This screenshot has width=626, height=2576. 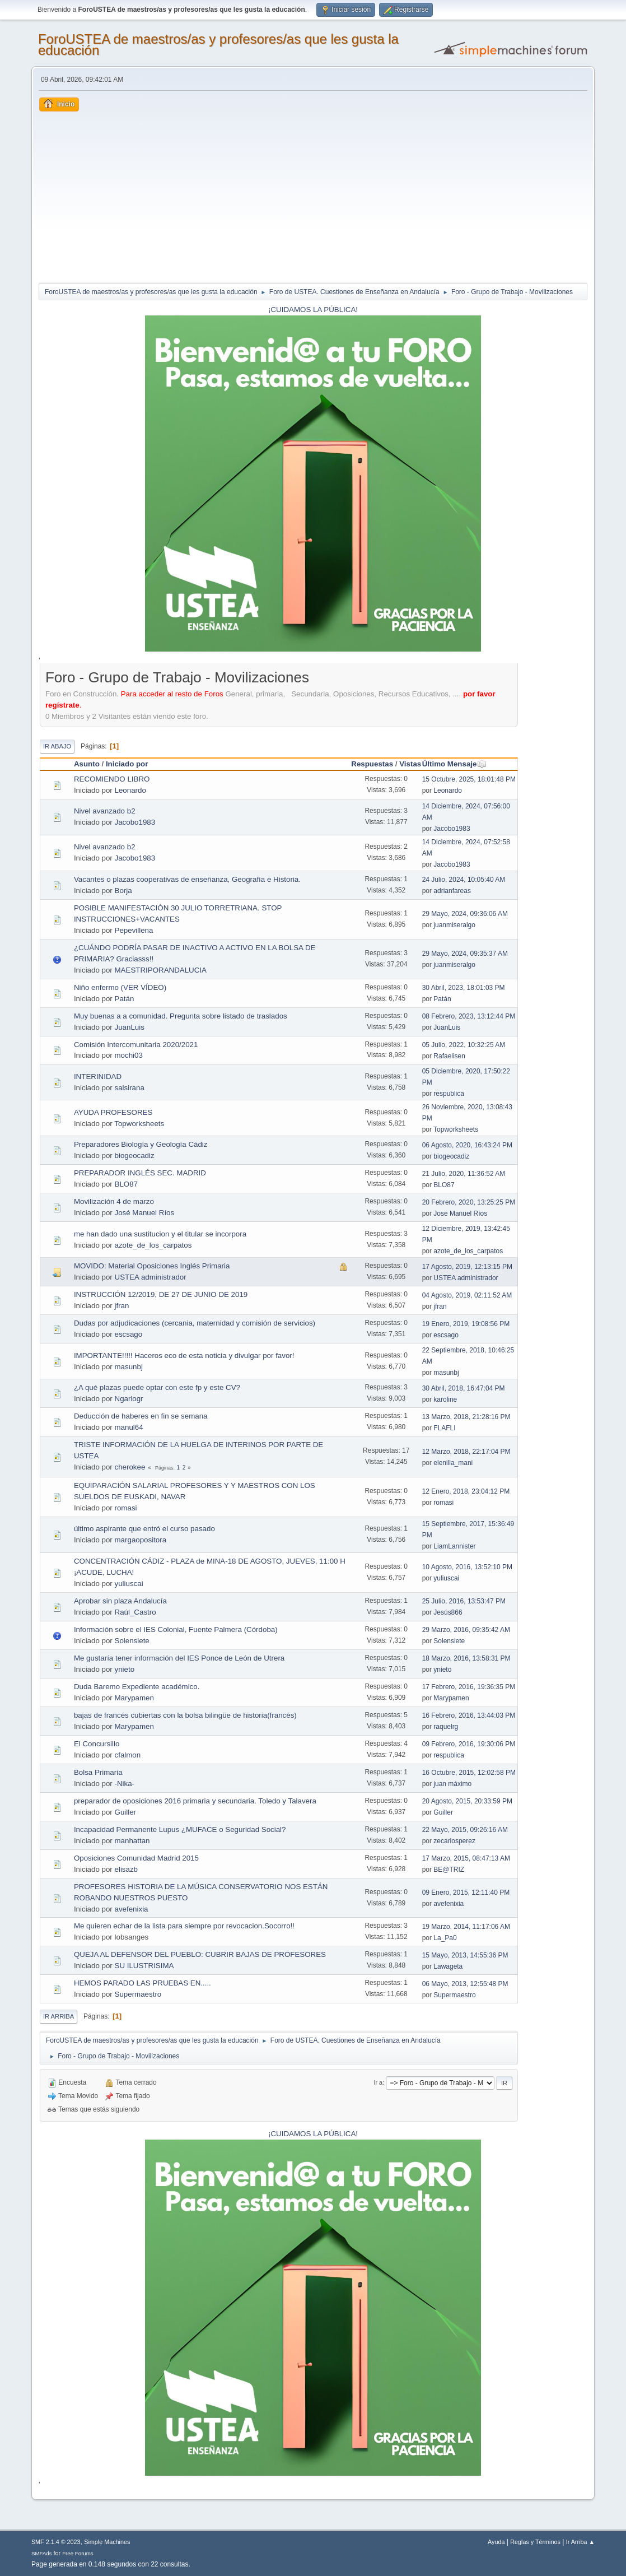 I want to click on elisazb, so click(x=126, y=1869).